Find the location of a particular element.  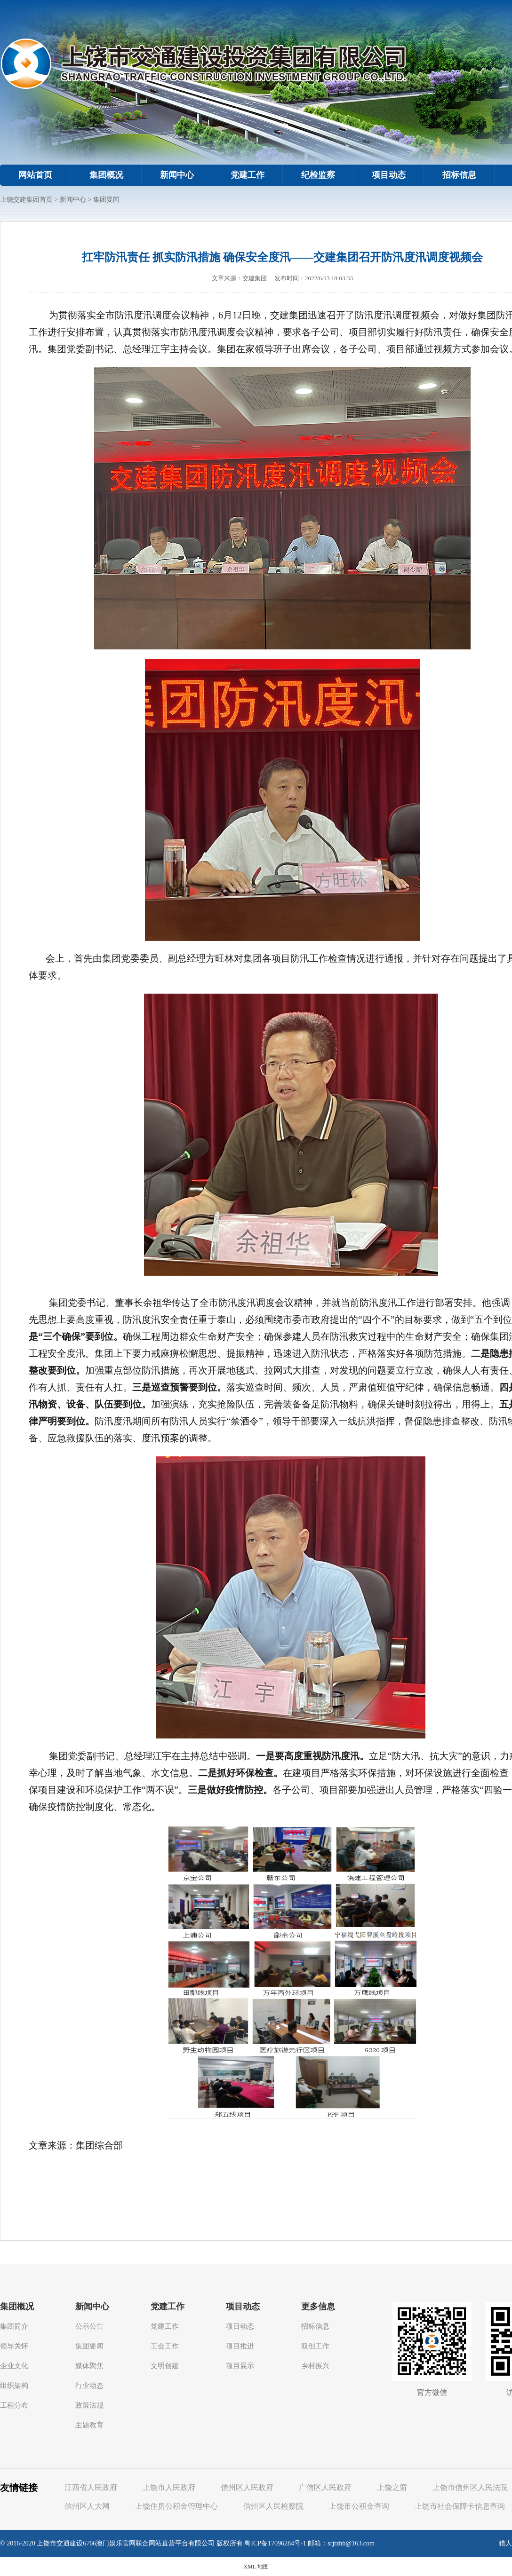

广信区人民政府 is located at coordinates (325, 2487).